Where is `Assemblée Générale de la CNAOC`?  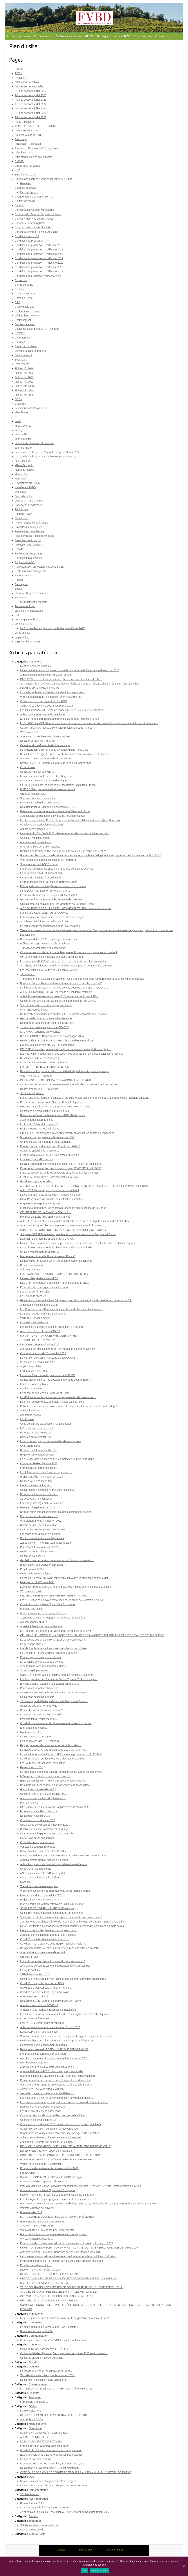 Assemblée Générale de la CNAOC is located at coordinates (40, 1331).